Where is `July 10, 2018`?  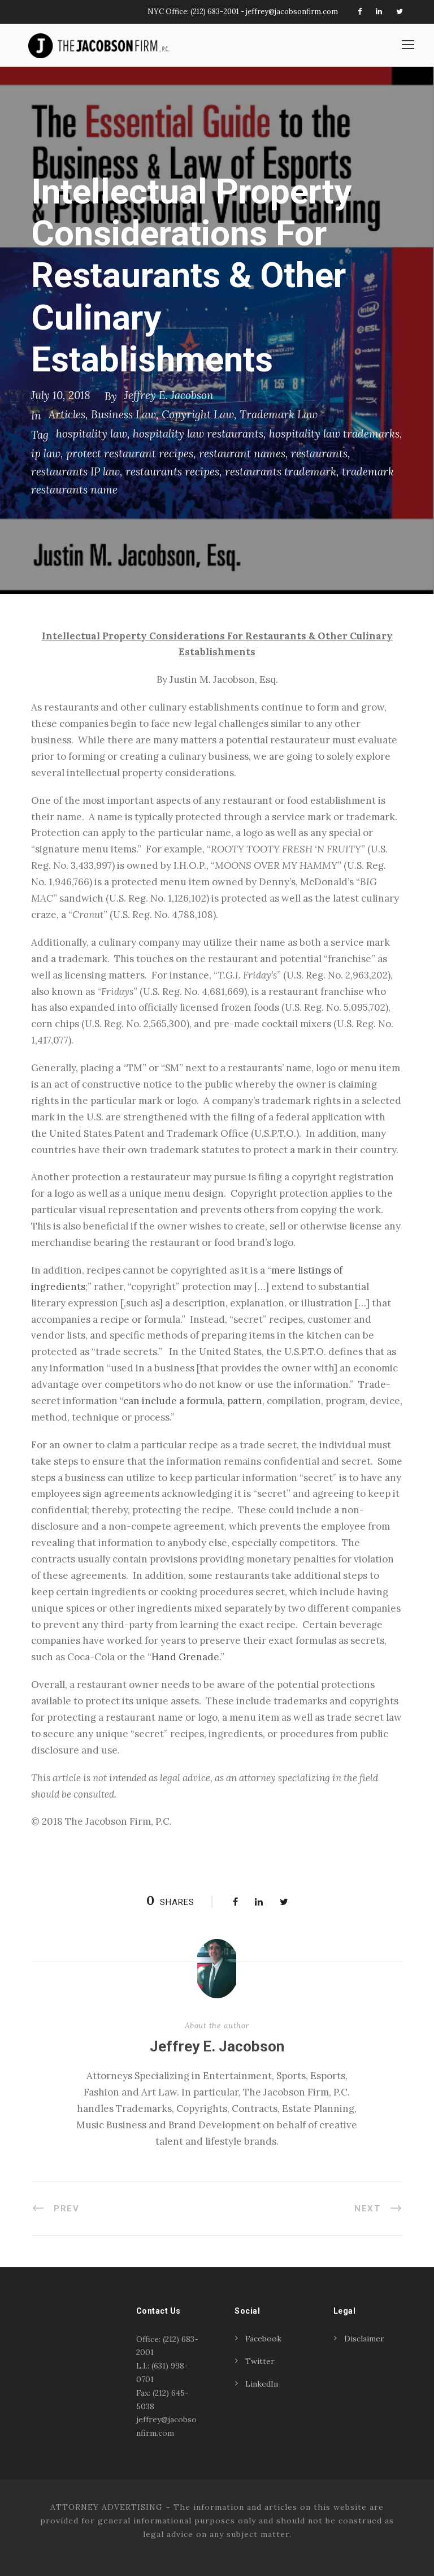
July 10, 2018 is located at coordinates (60, 395).